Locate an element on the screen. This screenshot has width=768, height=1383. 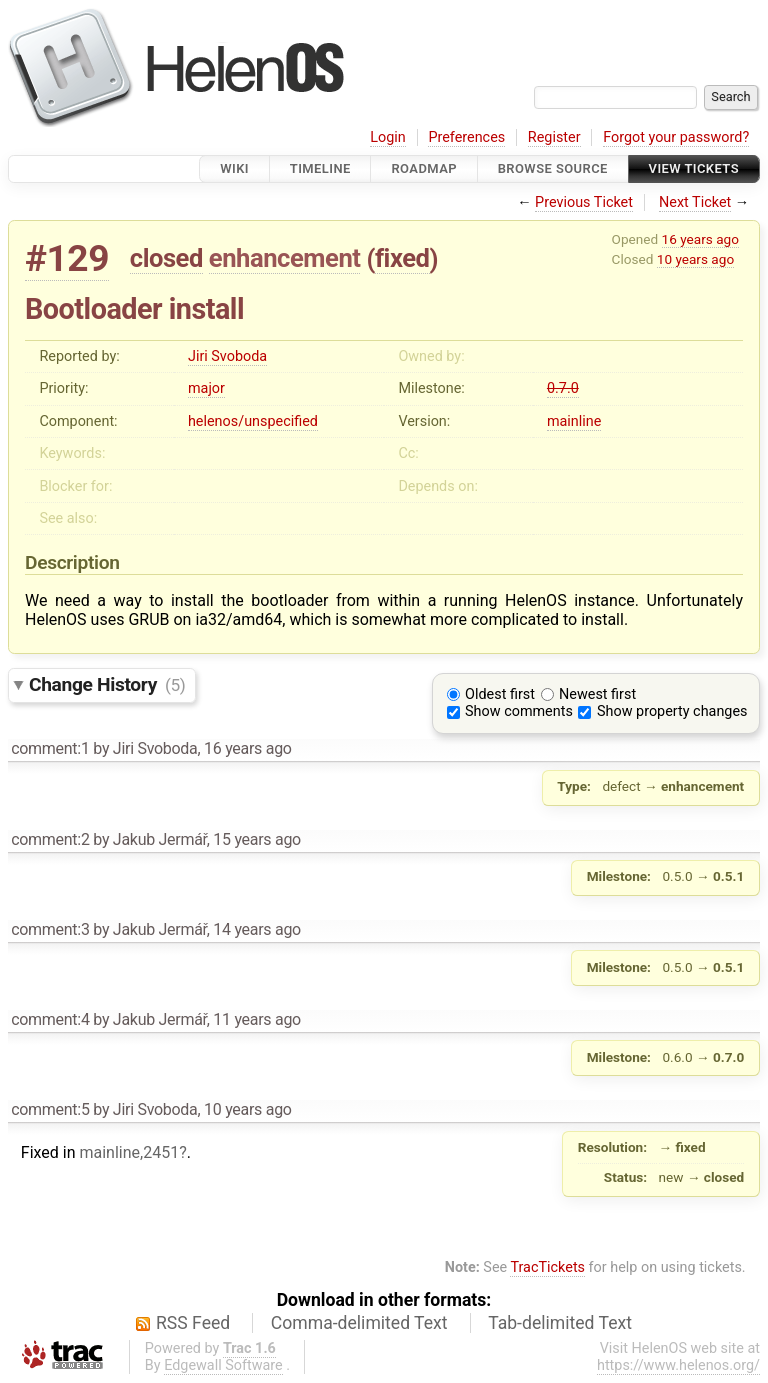
14 years ago is located at coordinates (257, 929).